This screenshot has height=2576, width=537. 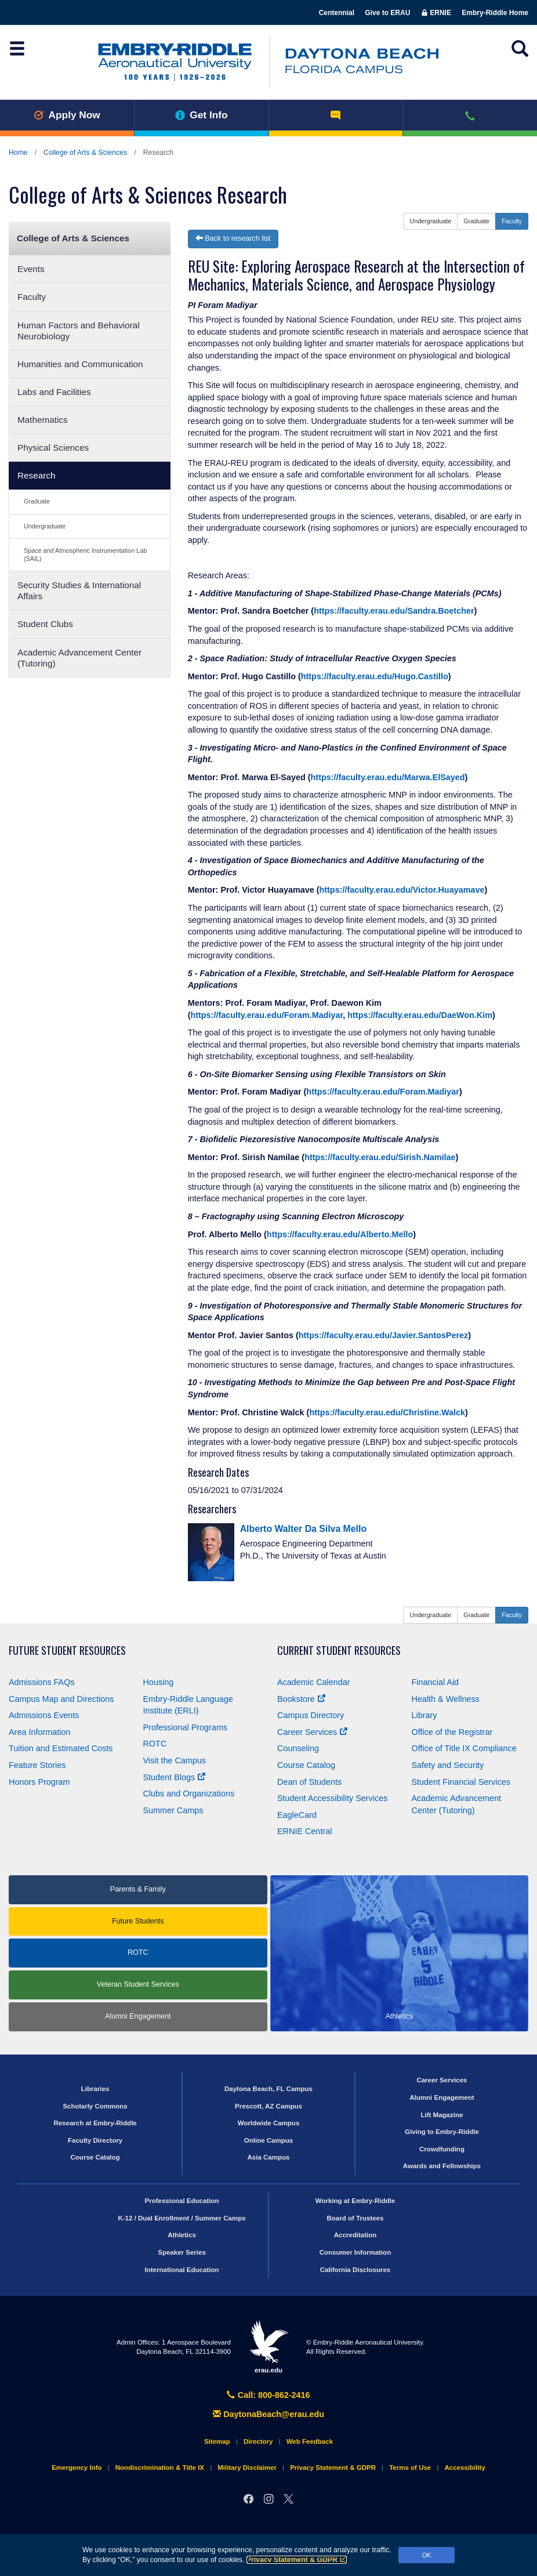 What do you see at coordinates (355, 2269) in the screenshot?
I see `California Disclosures` at bounding box center [355, 2269].